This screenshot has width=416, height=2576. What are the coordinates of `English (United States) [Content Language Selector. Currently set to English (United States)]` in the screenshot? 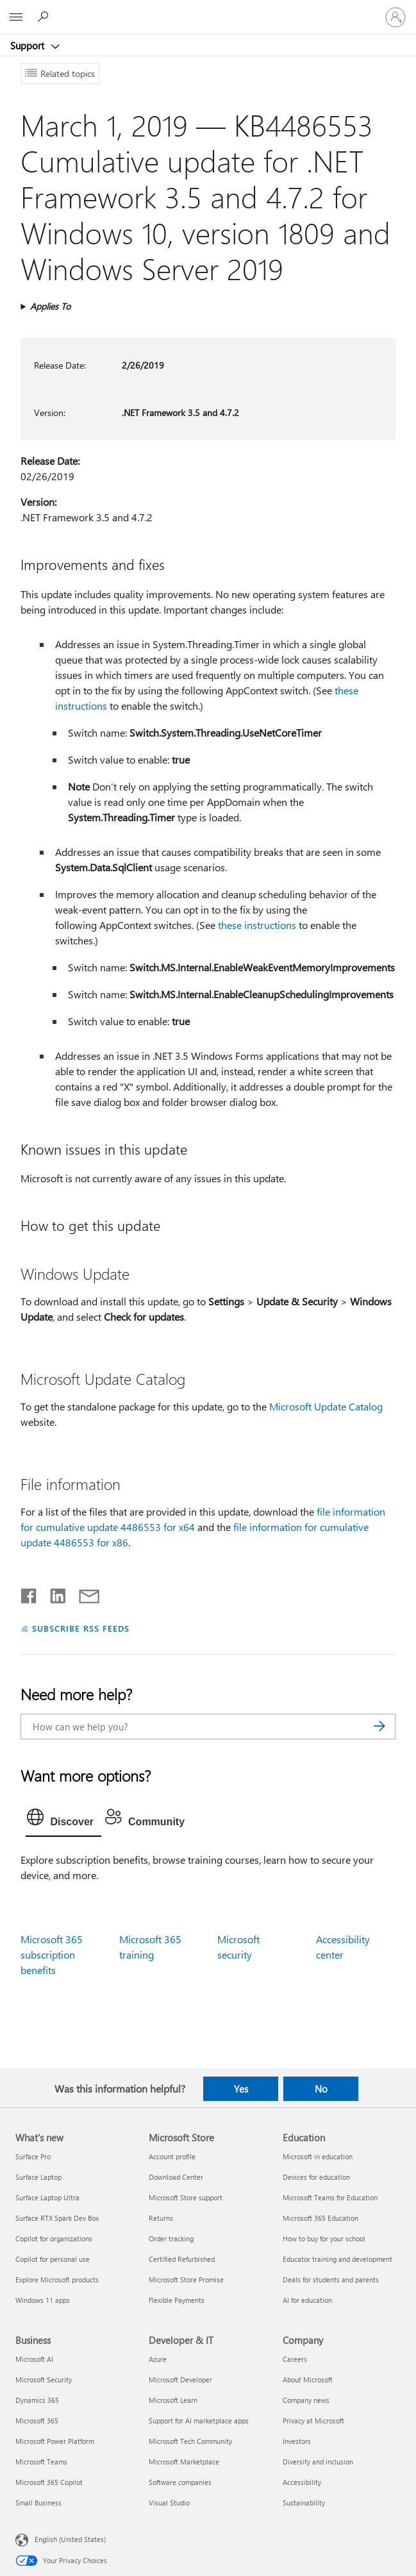 It's located at (70, 2539).